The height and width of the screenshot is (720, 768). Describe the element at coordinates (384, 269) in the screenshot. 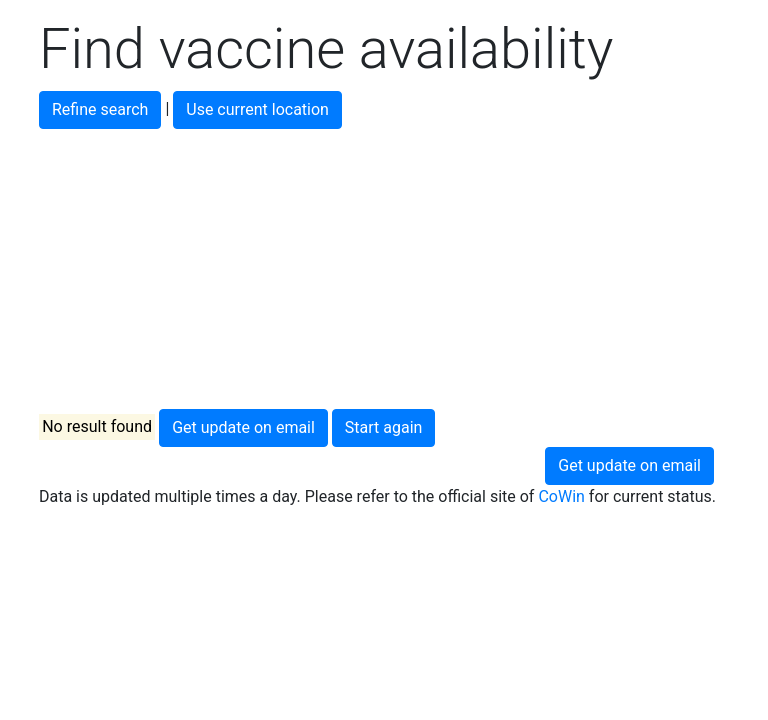

I see `[Advertisement]` at that location.